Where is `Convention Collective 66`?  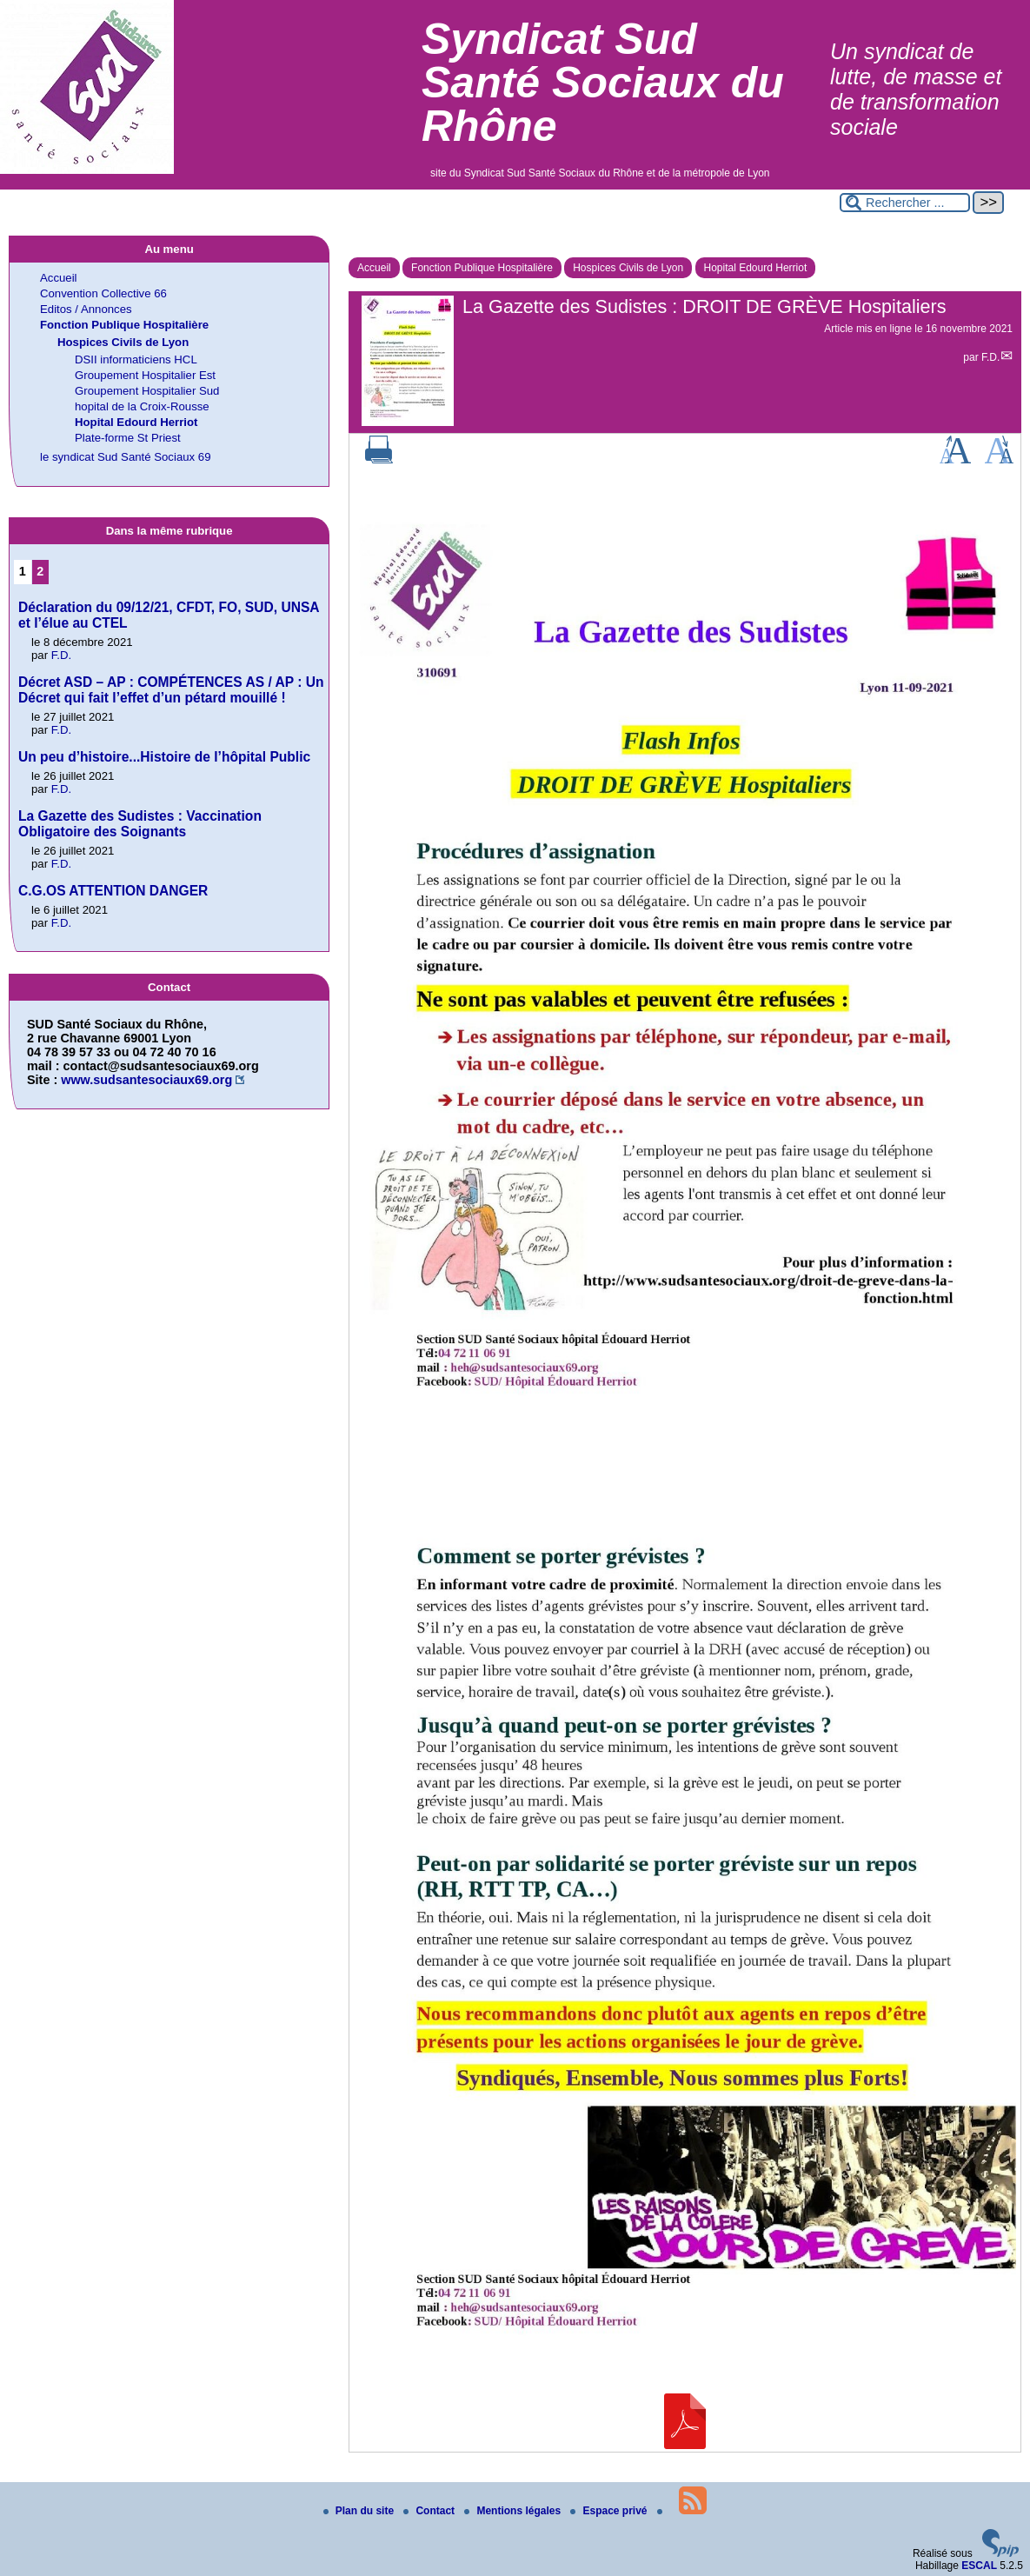 Convention Collective 66 is located at coordinates (103, 293).